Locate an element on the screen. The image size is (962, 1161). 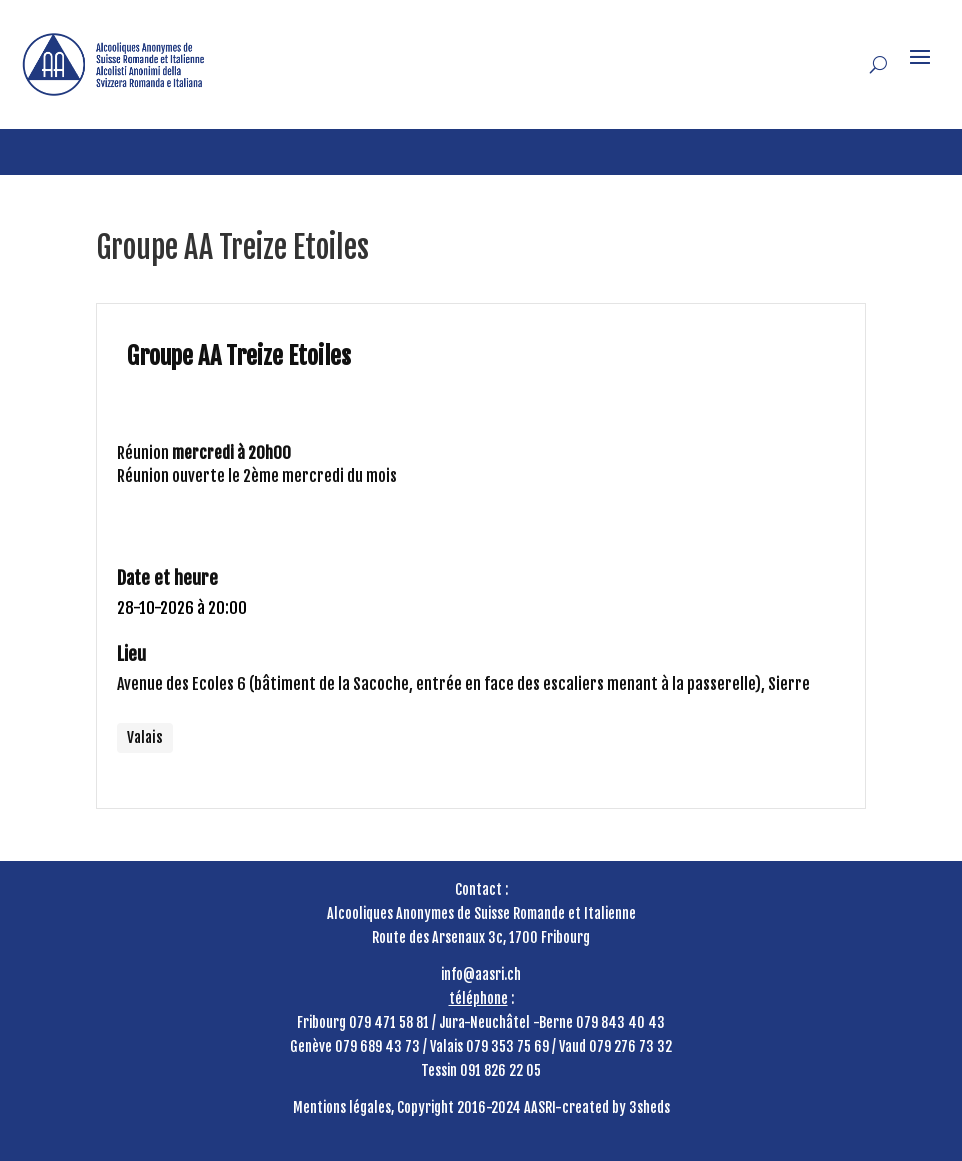
Avenue des Ecoles 6 (bâtiment de la Sacoche, entrée en face des escaliers menant à la passerelle), Sierre is located at coordinates (463, 684).